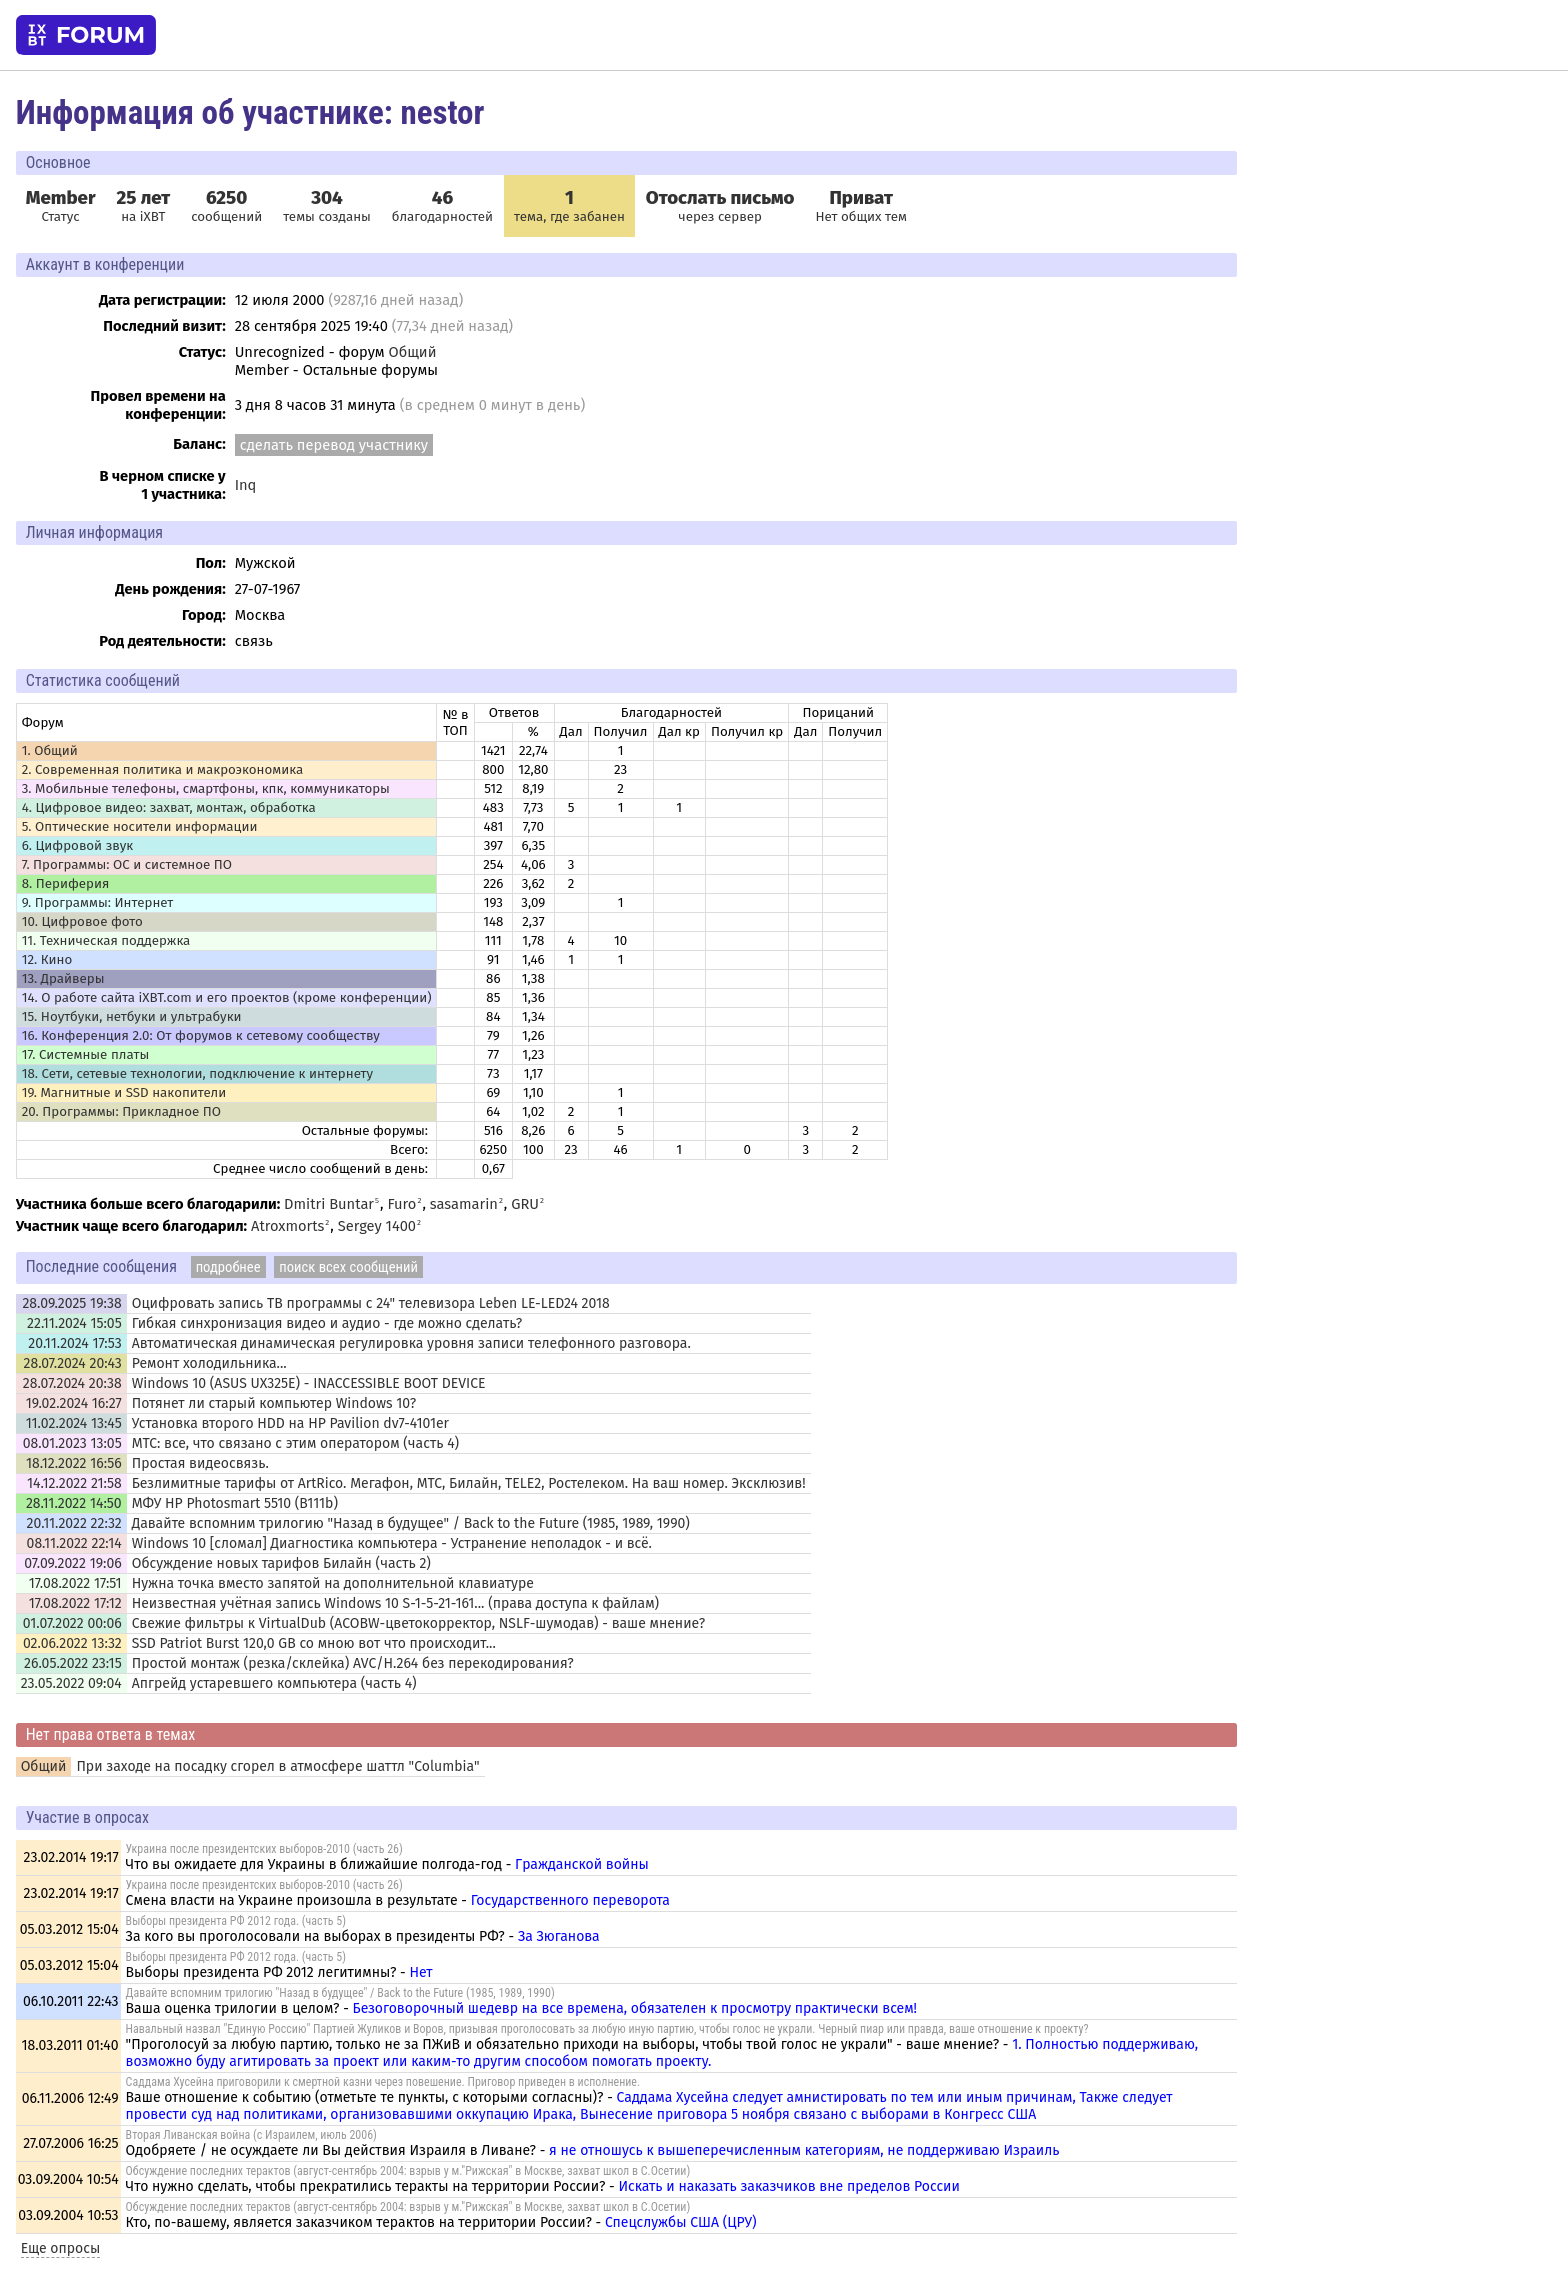 This screenshot has width=1568, height=2293. What do you see at coordinates (74, 1503) in the screenshot?
I see `28.11.2022 14:50` at bounding box center [74, 1503].